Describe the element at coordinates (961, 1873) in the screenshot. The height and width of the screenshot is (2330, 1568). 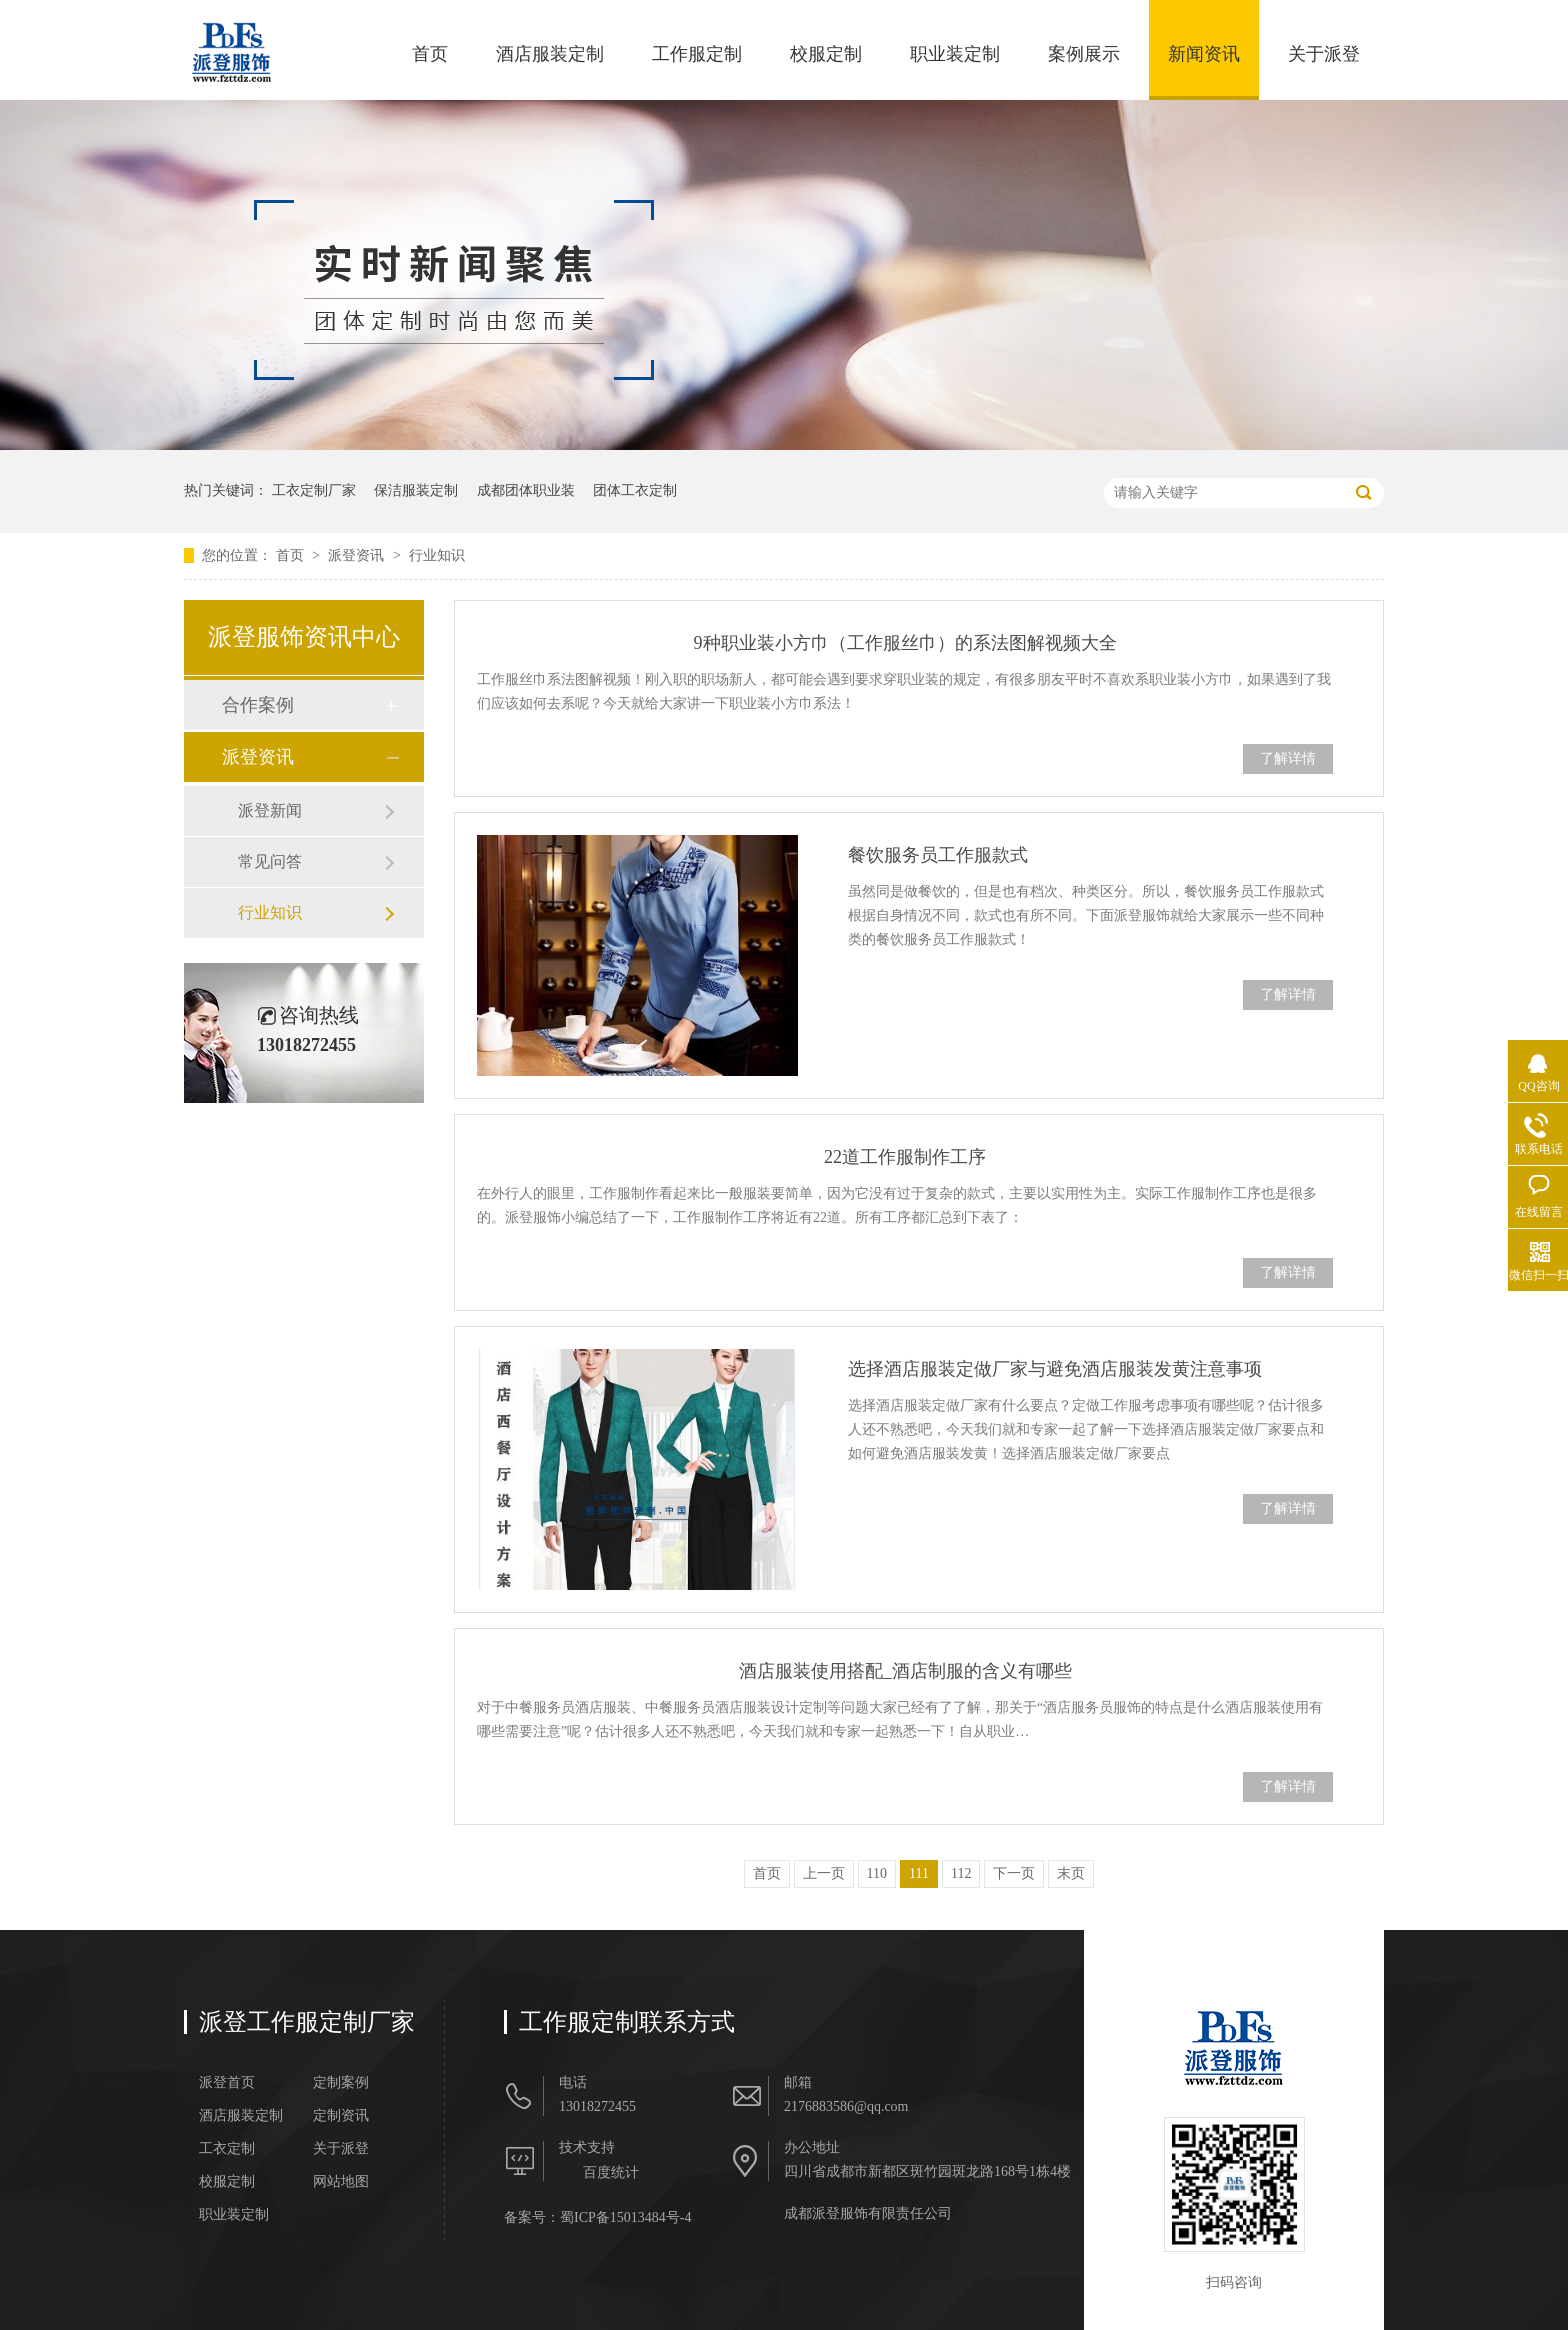
I see `112` at that location.